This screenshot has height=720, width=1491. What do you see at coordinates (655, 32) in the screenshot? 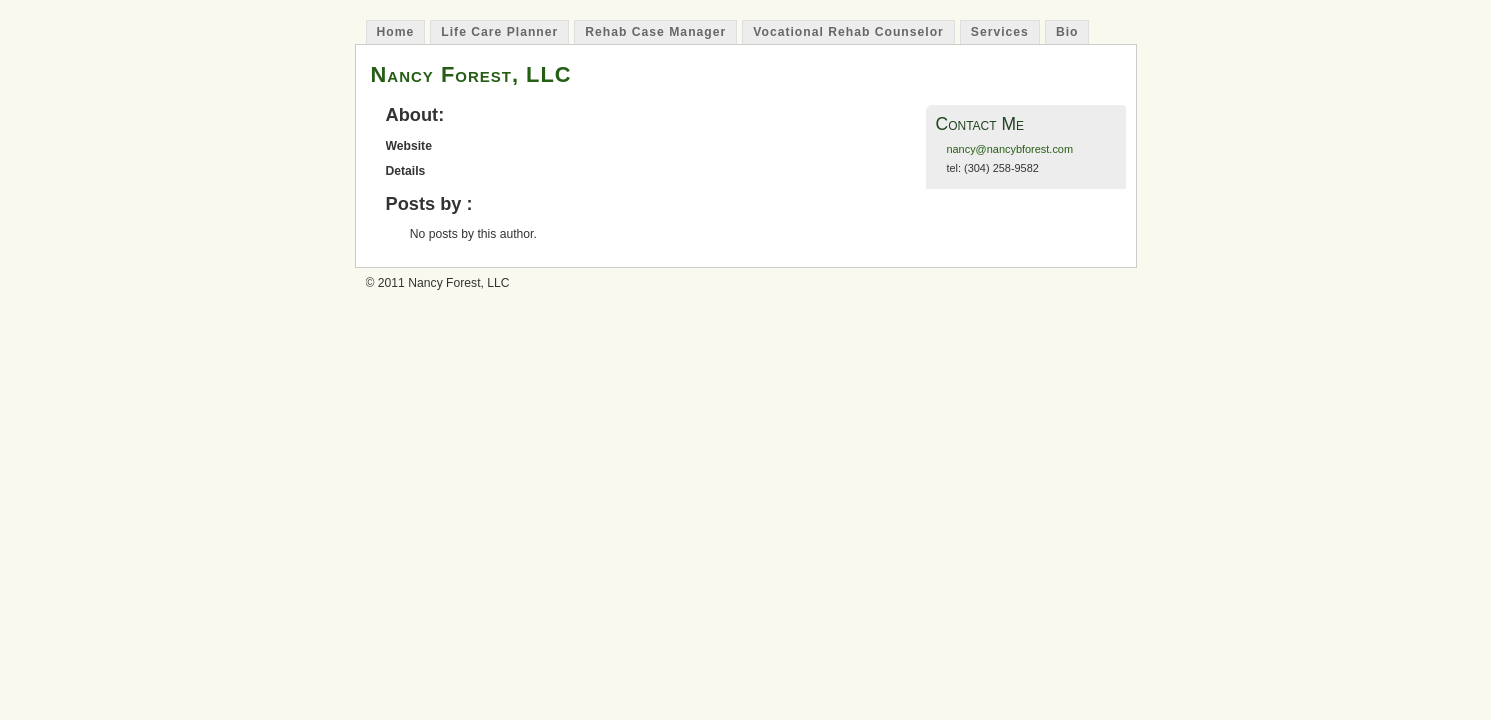
I see `Rehab Case Manager` at bounding box center [655, 32].